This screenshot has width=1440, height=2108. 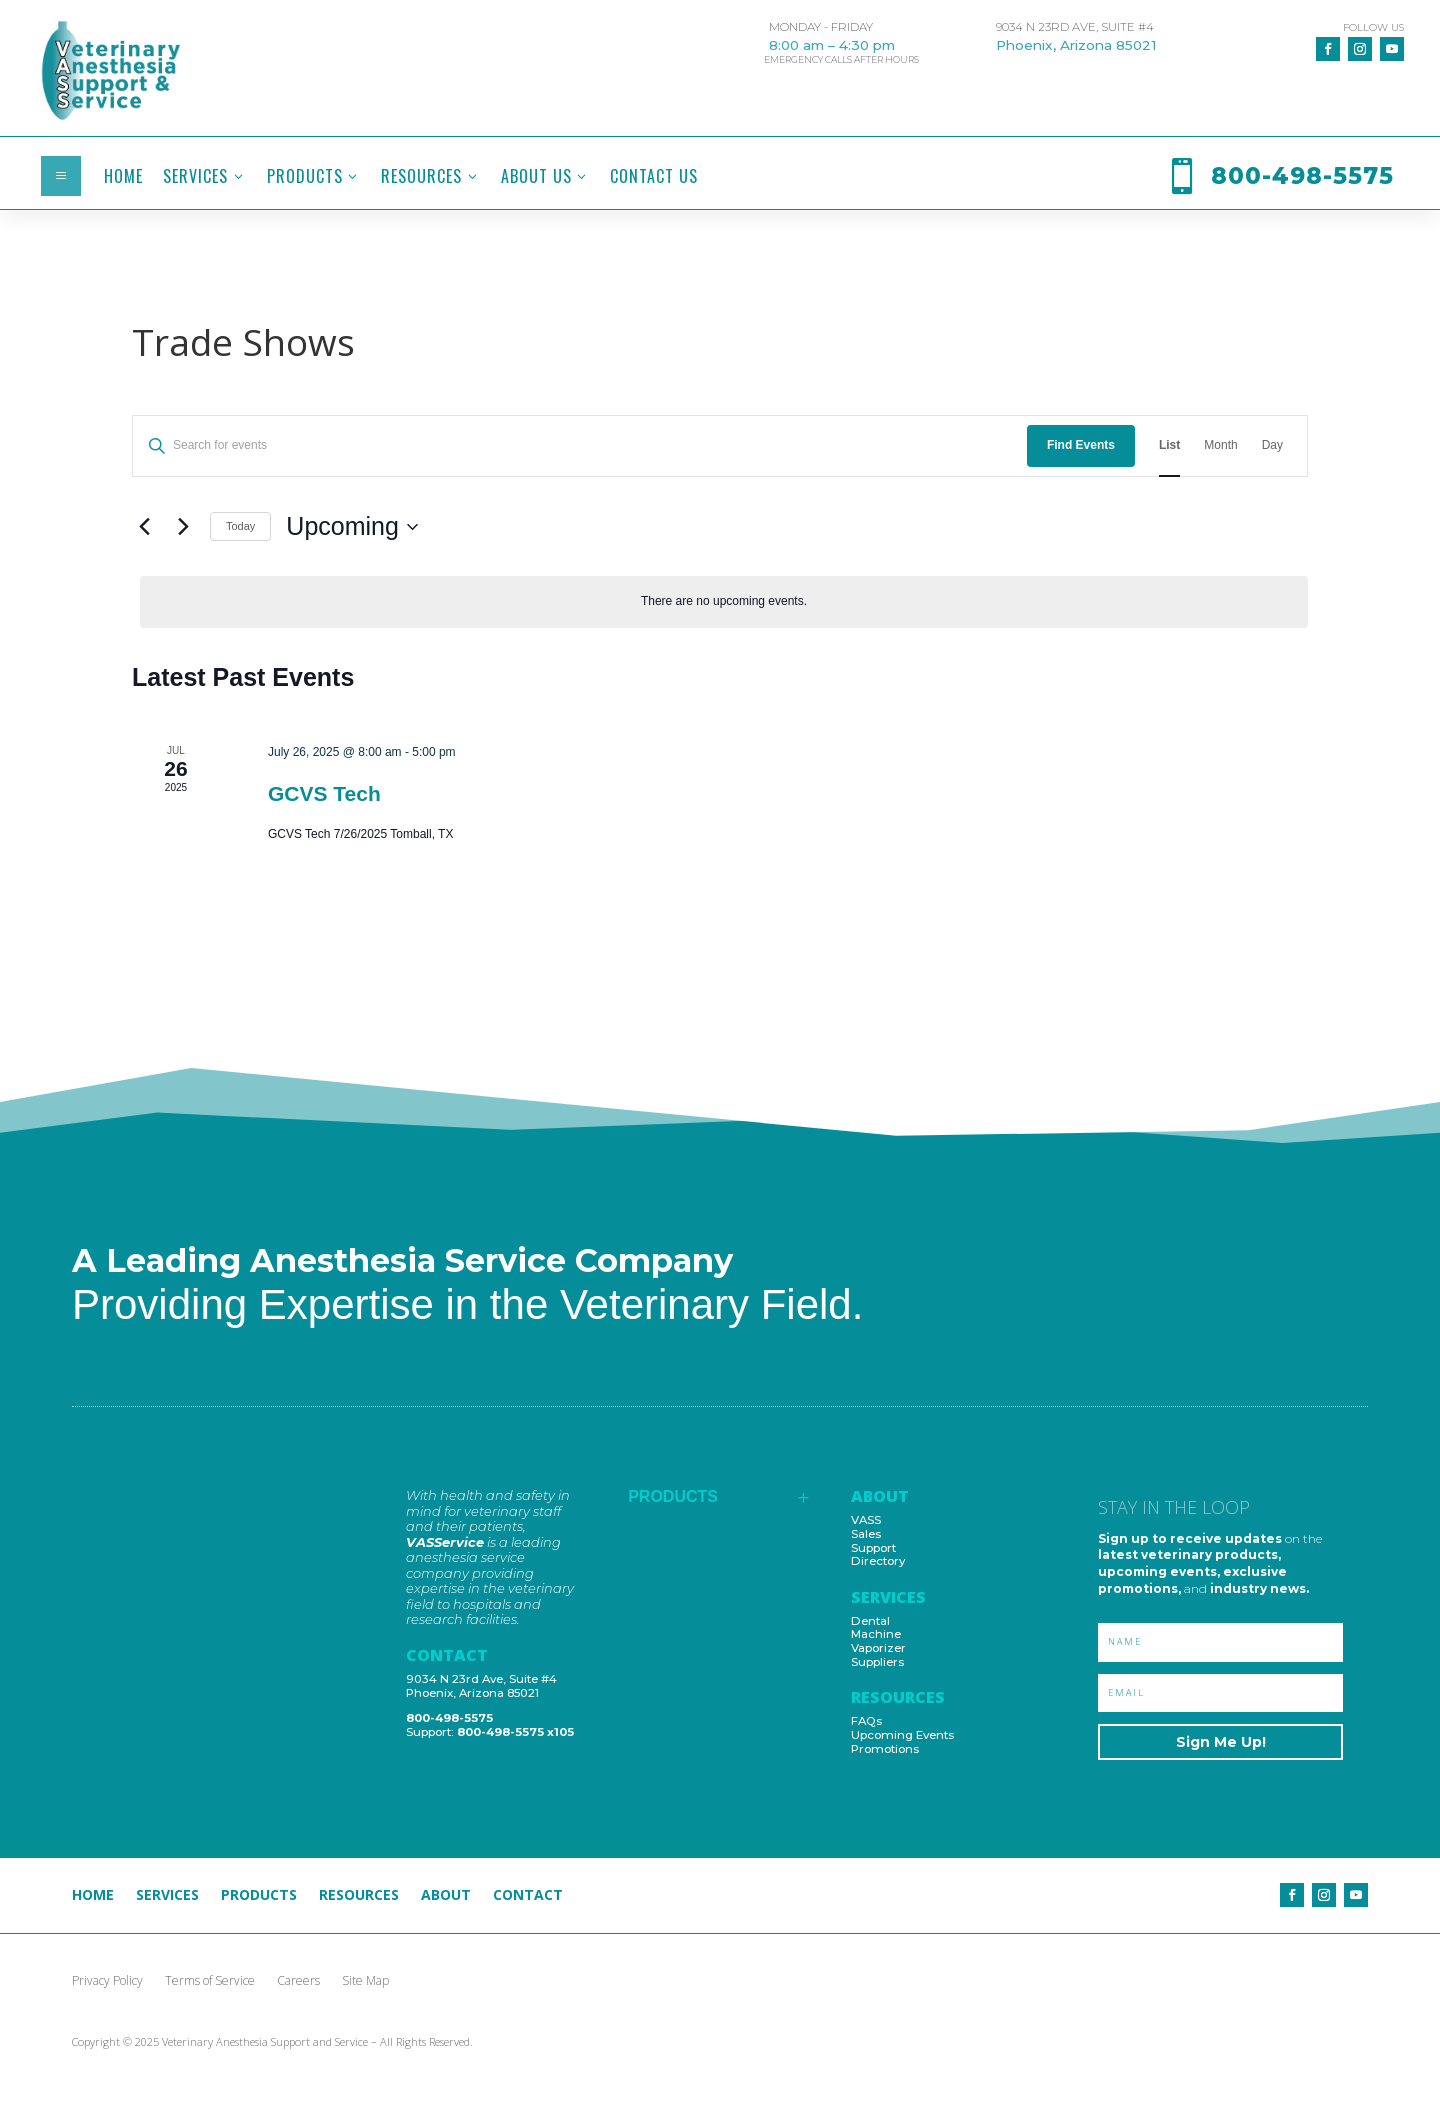 I want to click on GCVS Tech, so click(x=324, y=793).